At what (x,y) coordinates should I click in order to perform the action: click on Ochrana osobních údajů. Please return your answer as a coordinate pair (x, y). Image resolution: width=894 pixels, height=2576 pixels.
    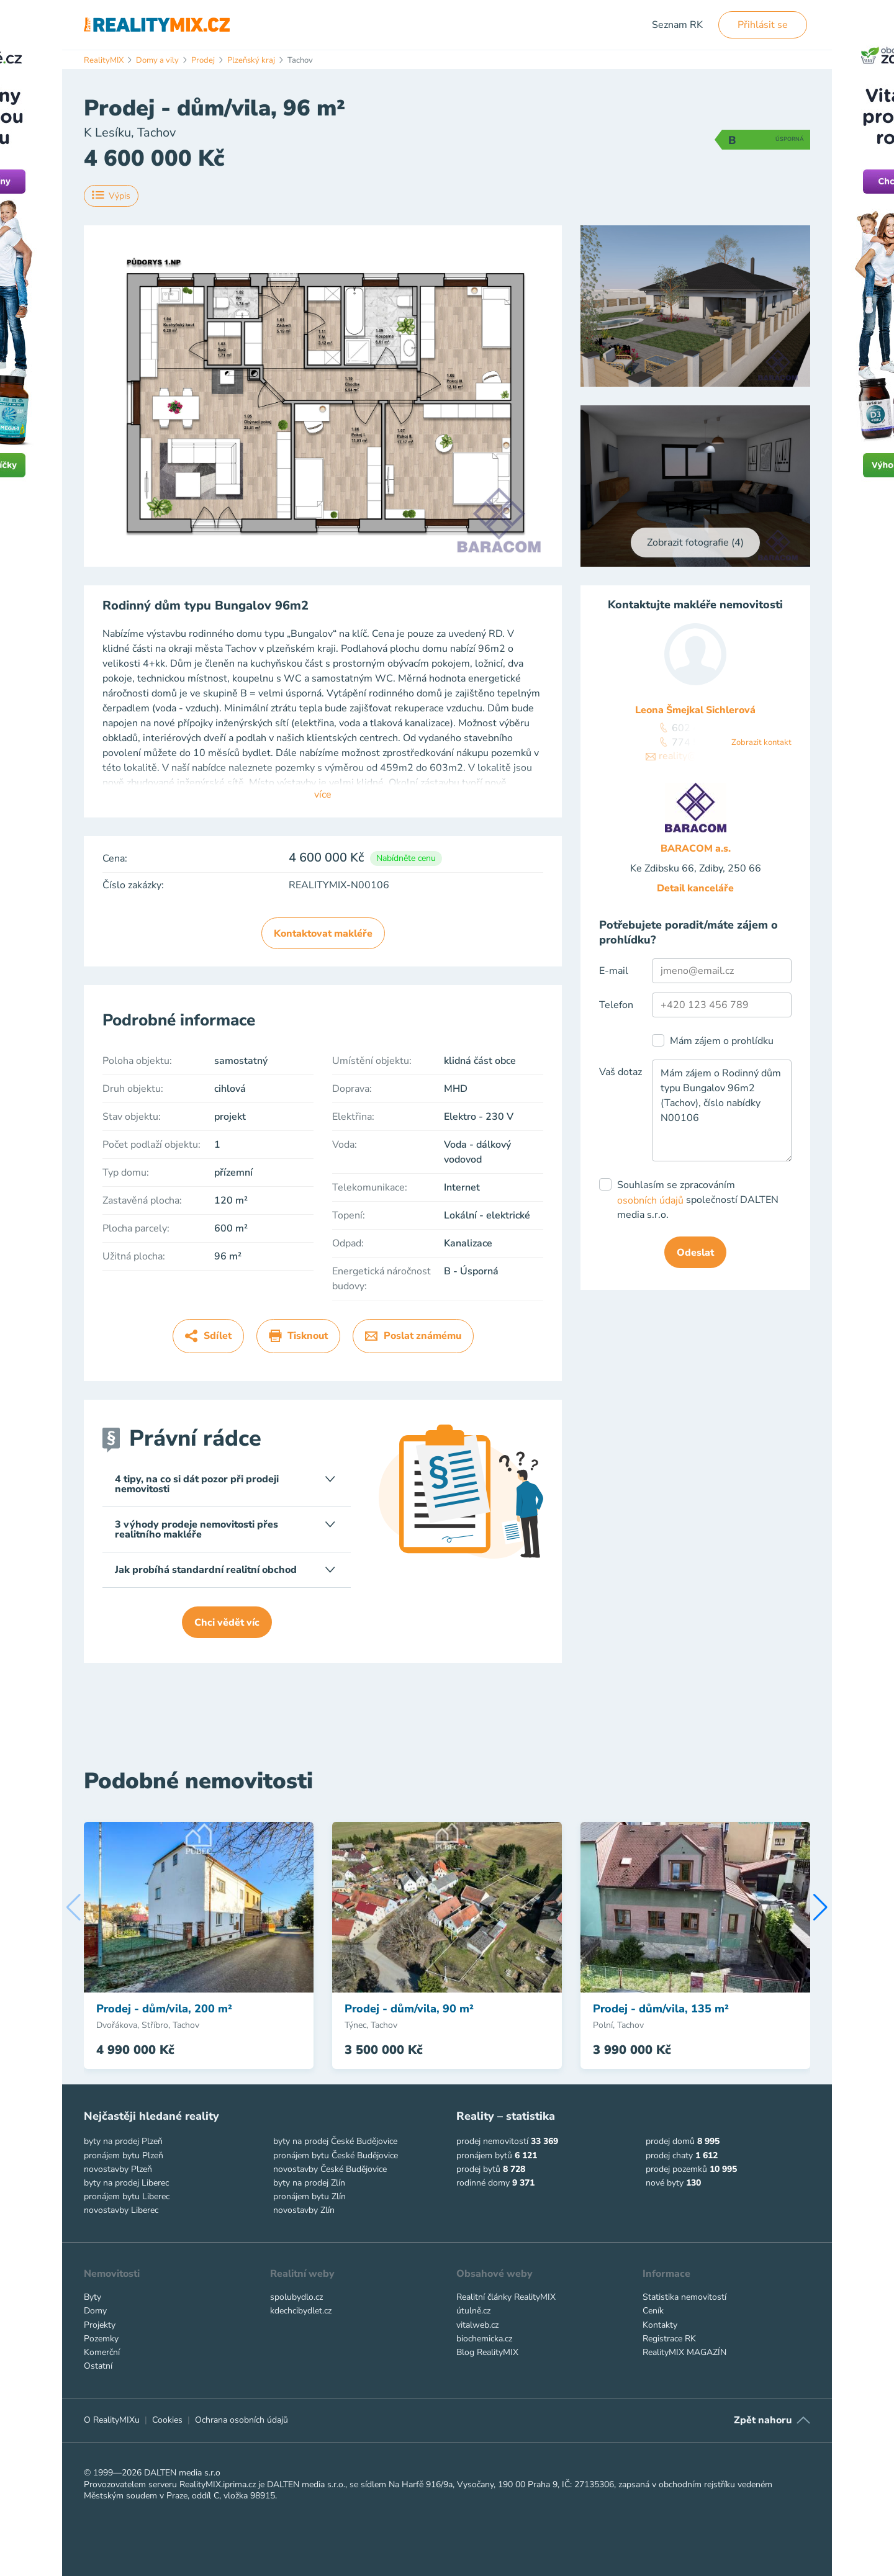
    Looking at the image, I should click on (241, 2420).